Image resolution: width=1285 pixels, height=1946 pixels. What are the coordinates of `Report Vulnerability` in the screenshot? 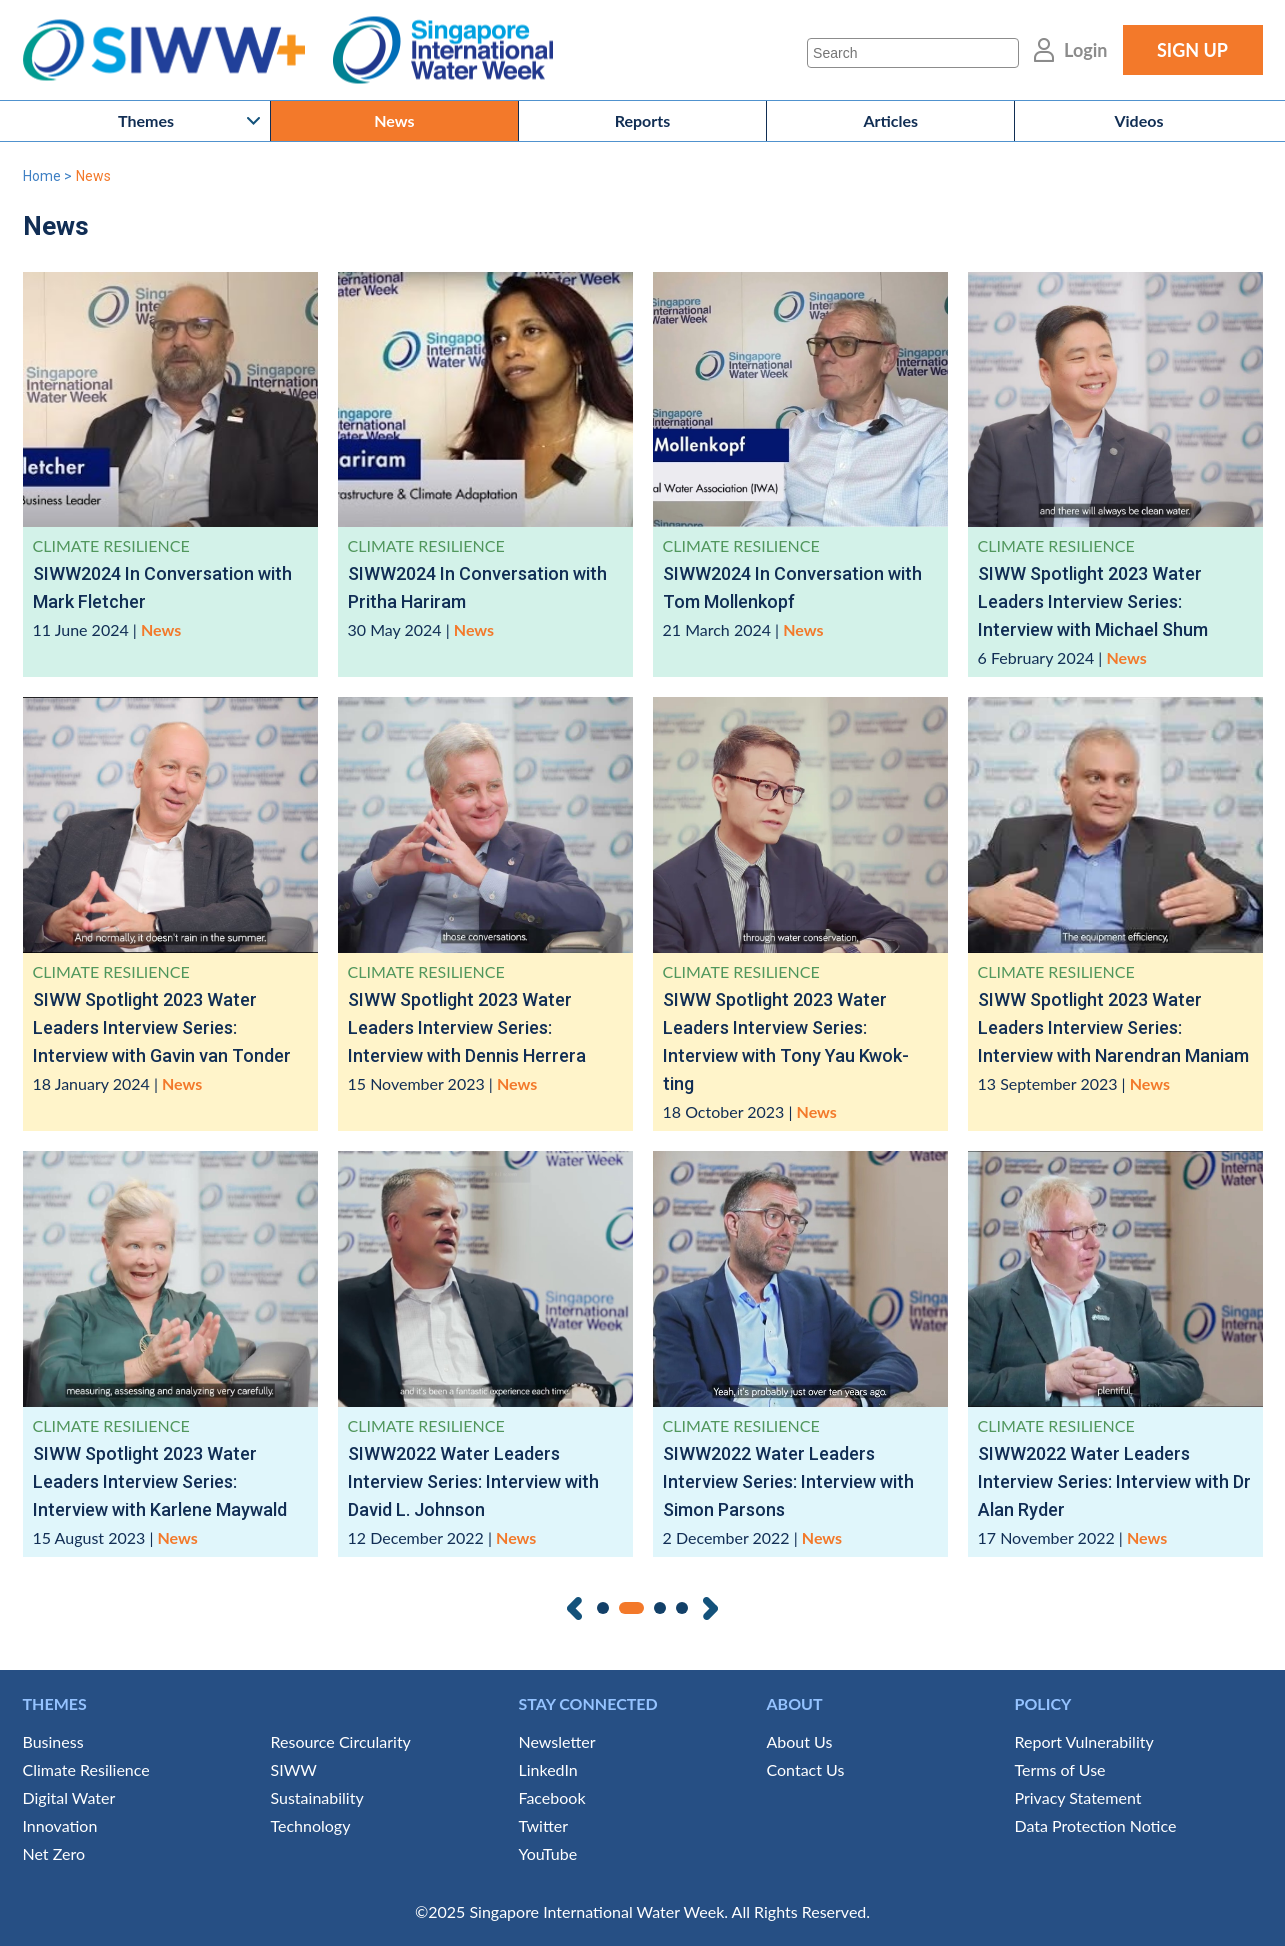 It's located at (1084, 1741).